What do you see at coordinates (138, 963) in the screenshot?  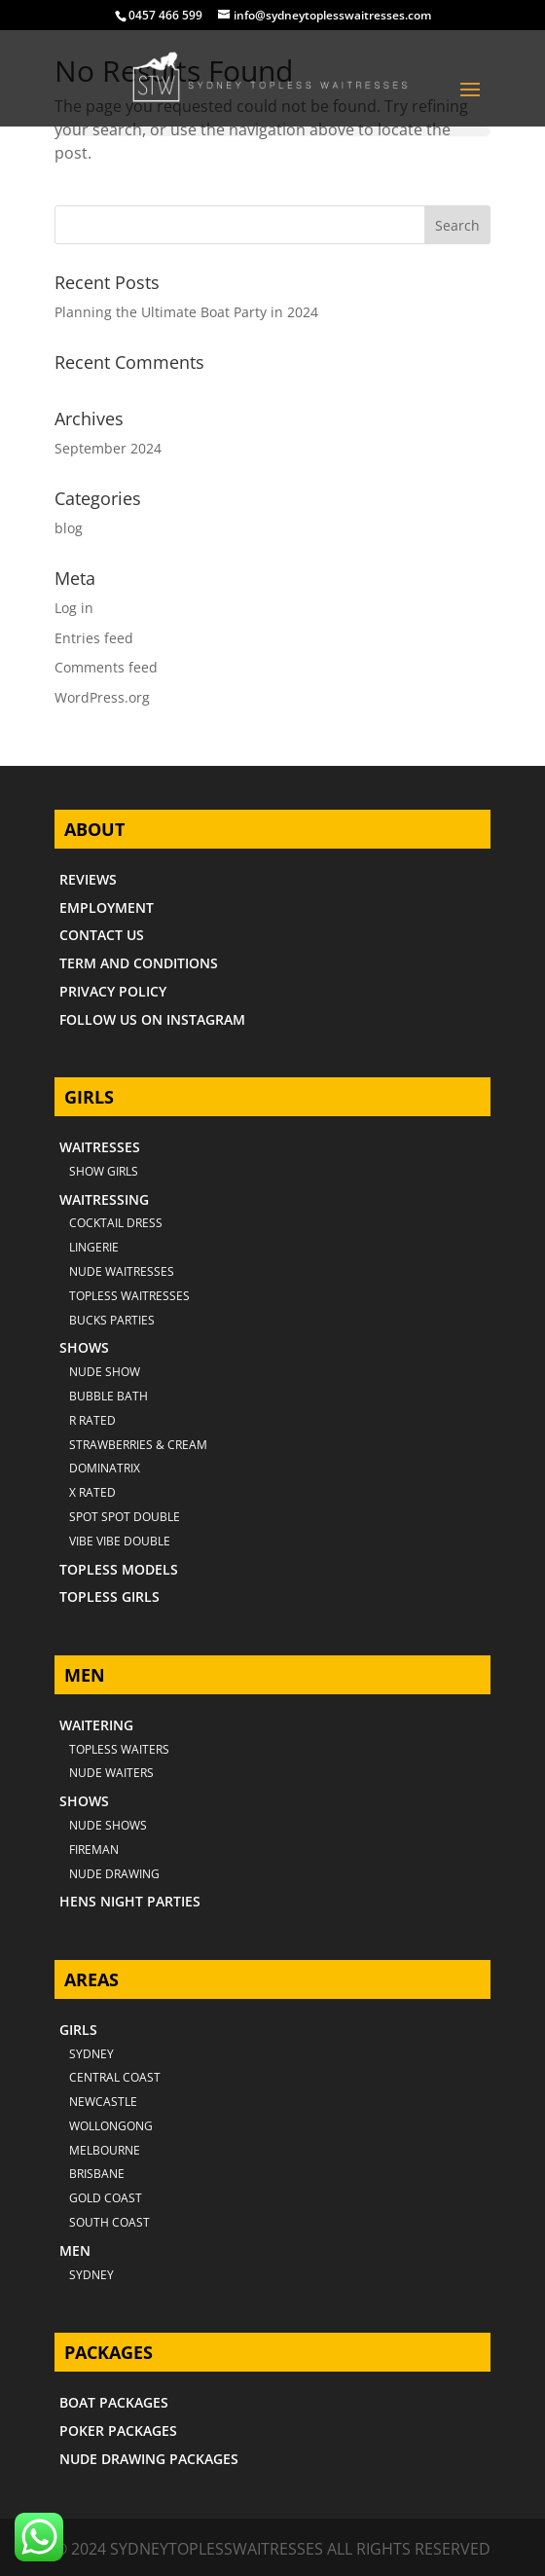 I see `TERM AND CONDITIONS` at bounding box center [138, 963].